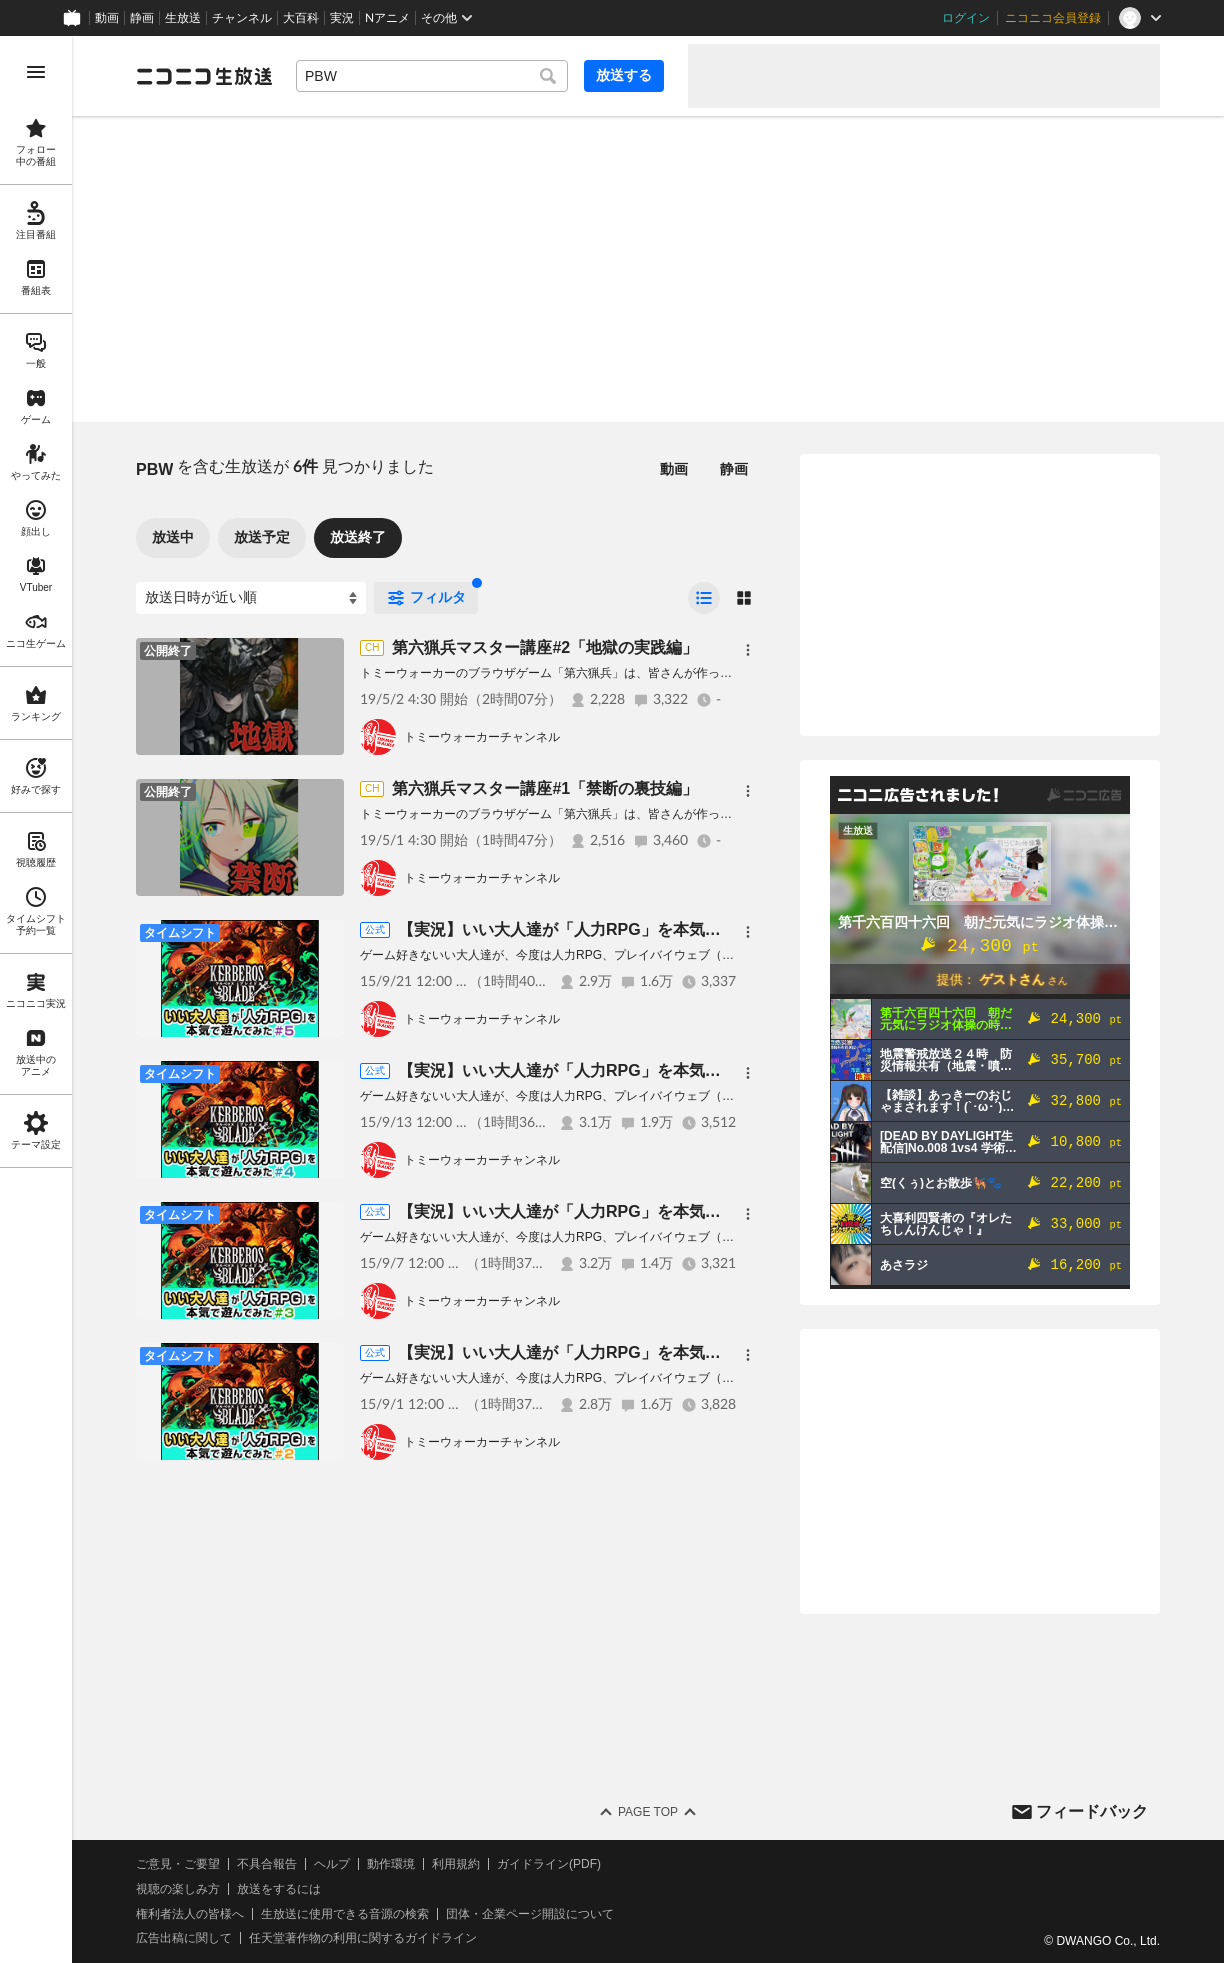 The width and height of the screenshot is (1224, 1963). What do you see at coordinates (178, 1889) in the screenshot?
I see `視聴の楽しみ方` at bounding box center [178, 1889].